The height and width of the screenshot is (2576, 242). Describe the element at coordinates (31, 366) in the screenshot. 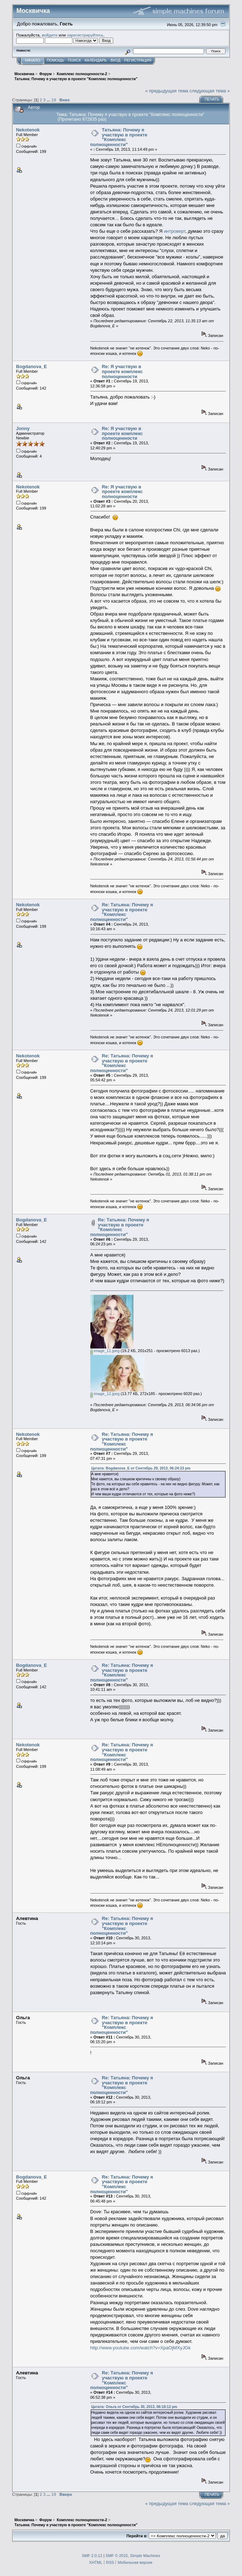

I see `Bogdanova_E` at that location.